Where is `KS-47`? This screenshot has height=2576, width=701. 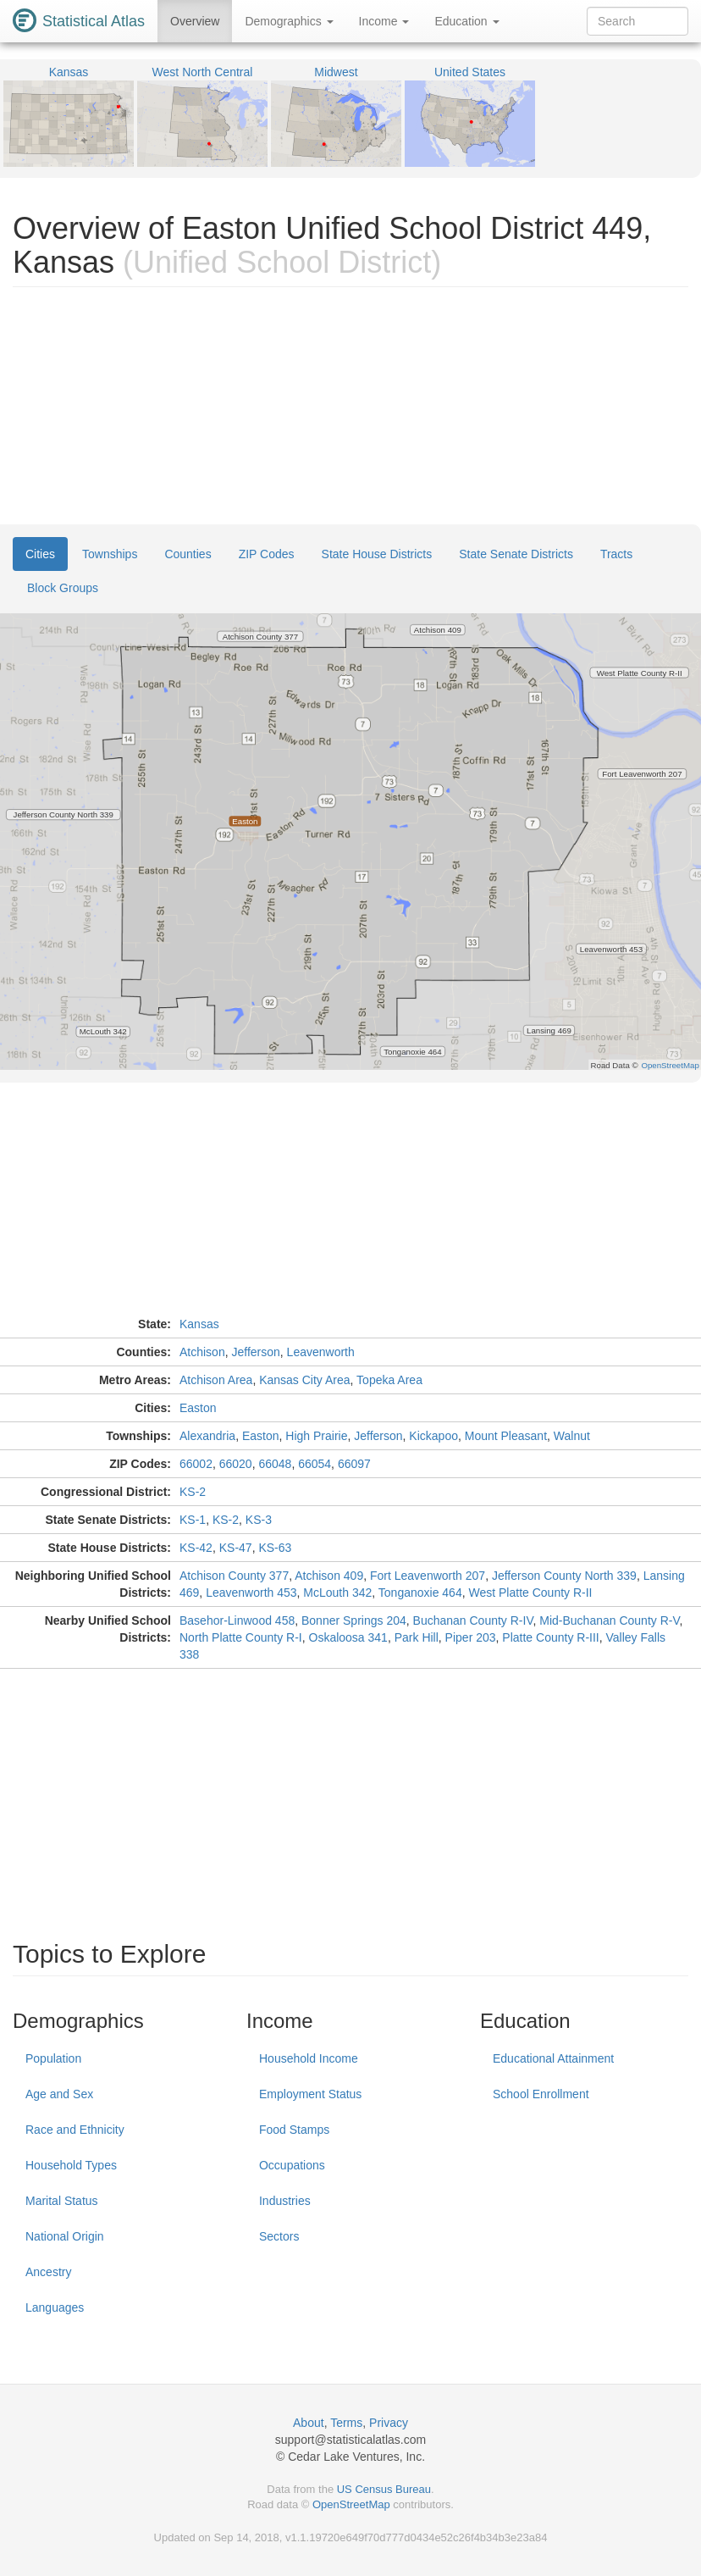 KS-47 is located at coordinates (235, 1547).